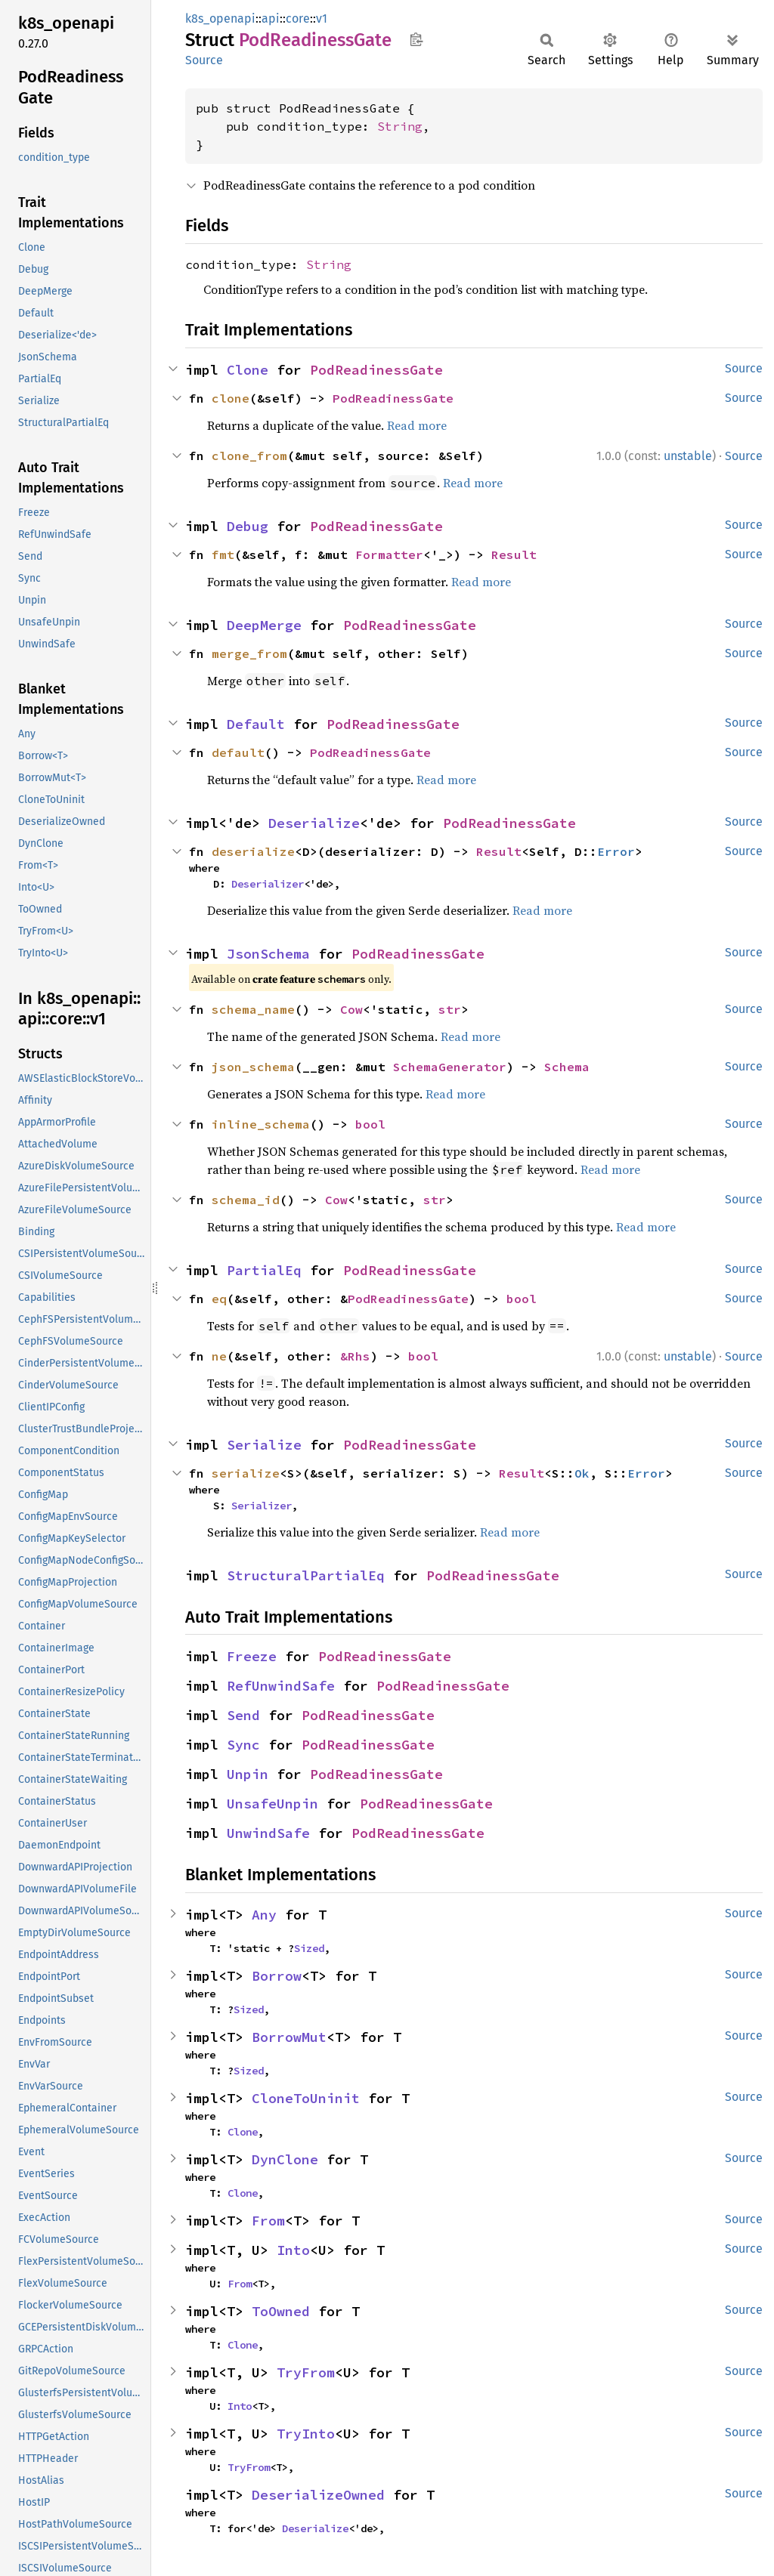 Image resolution: width=774 pixels, height=2576 pixels. I want to click on PartialEq, so click(264, 1270).